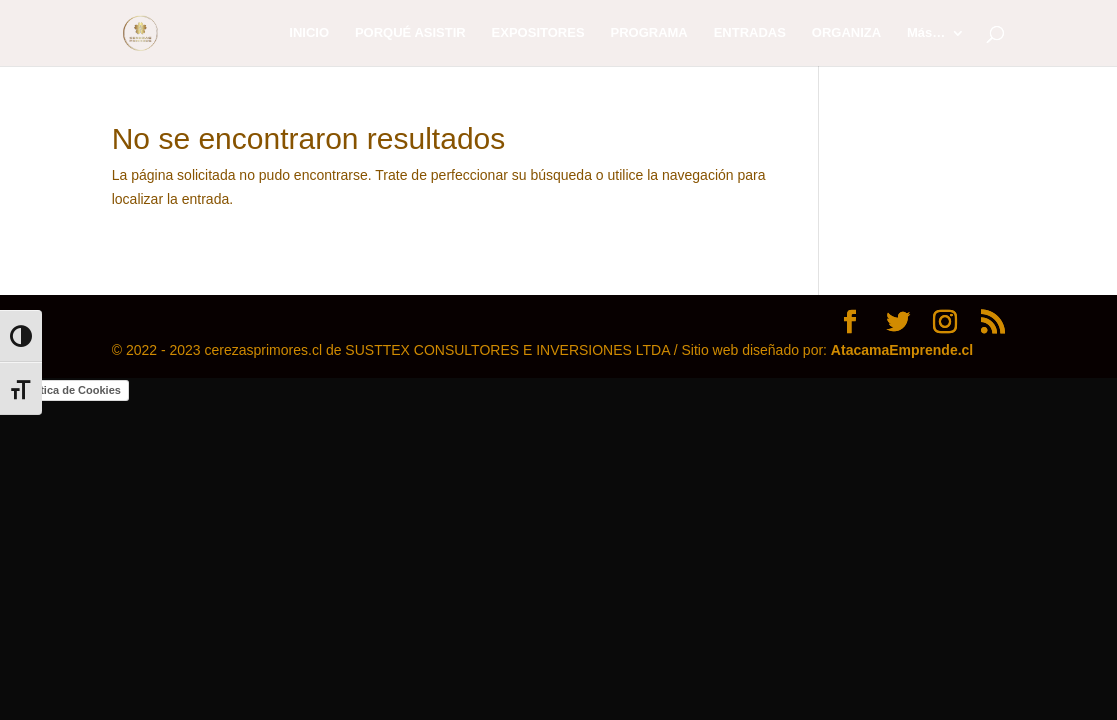  Describe the element at coordinates (309, 33) in the screenshot. I see `INICIO` at that location.